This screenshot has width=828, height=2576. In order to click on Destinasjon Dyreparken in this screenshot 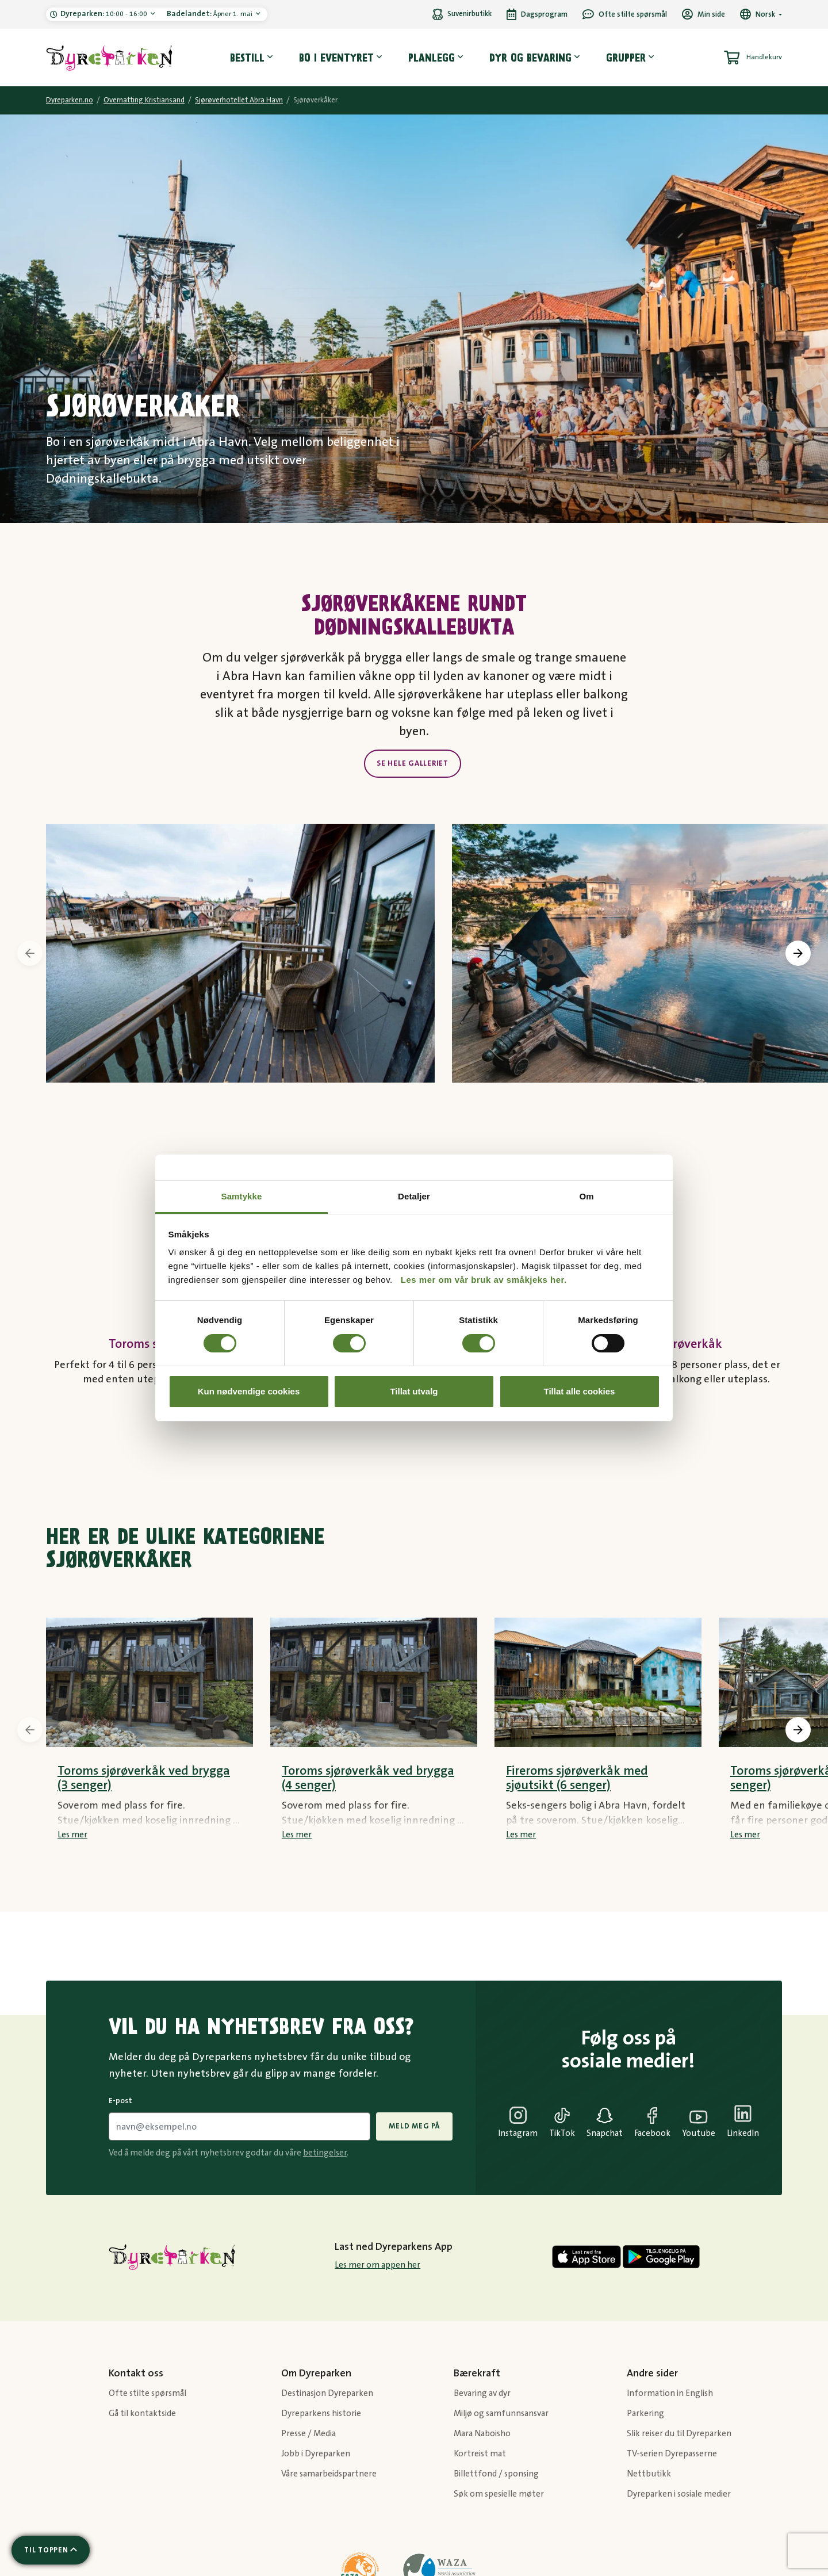, I will do `click(327, 2393)`.